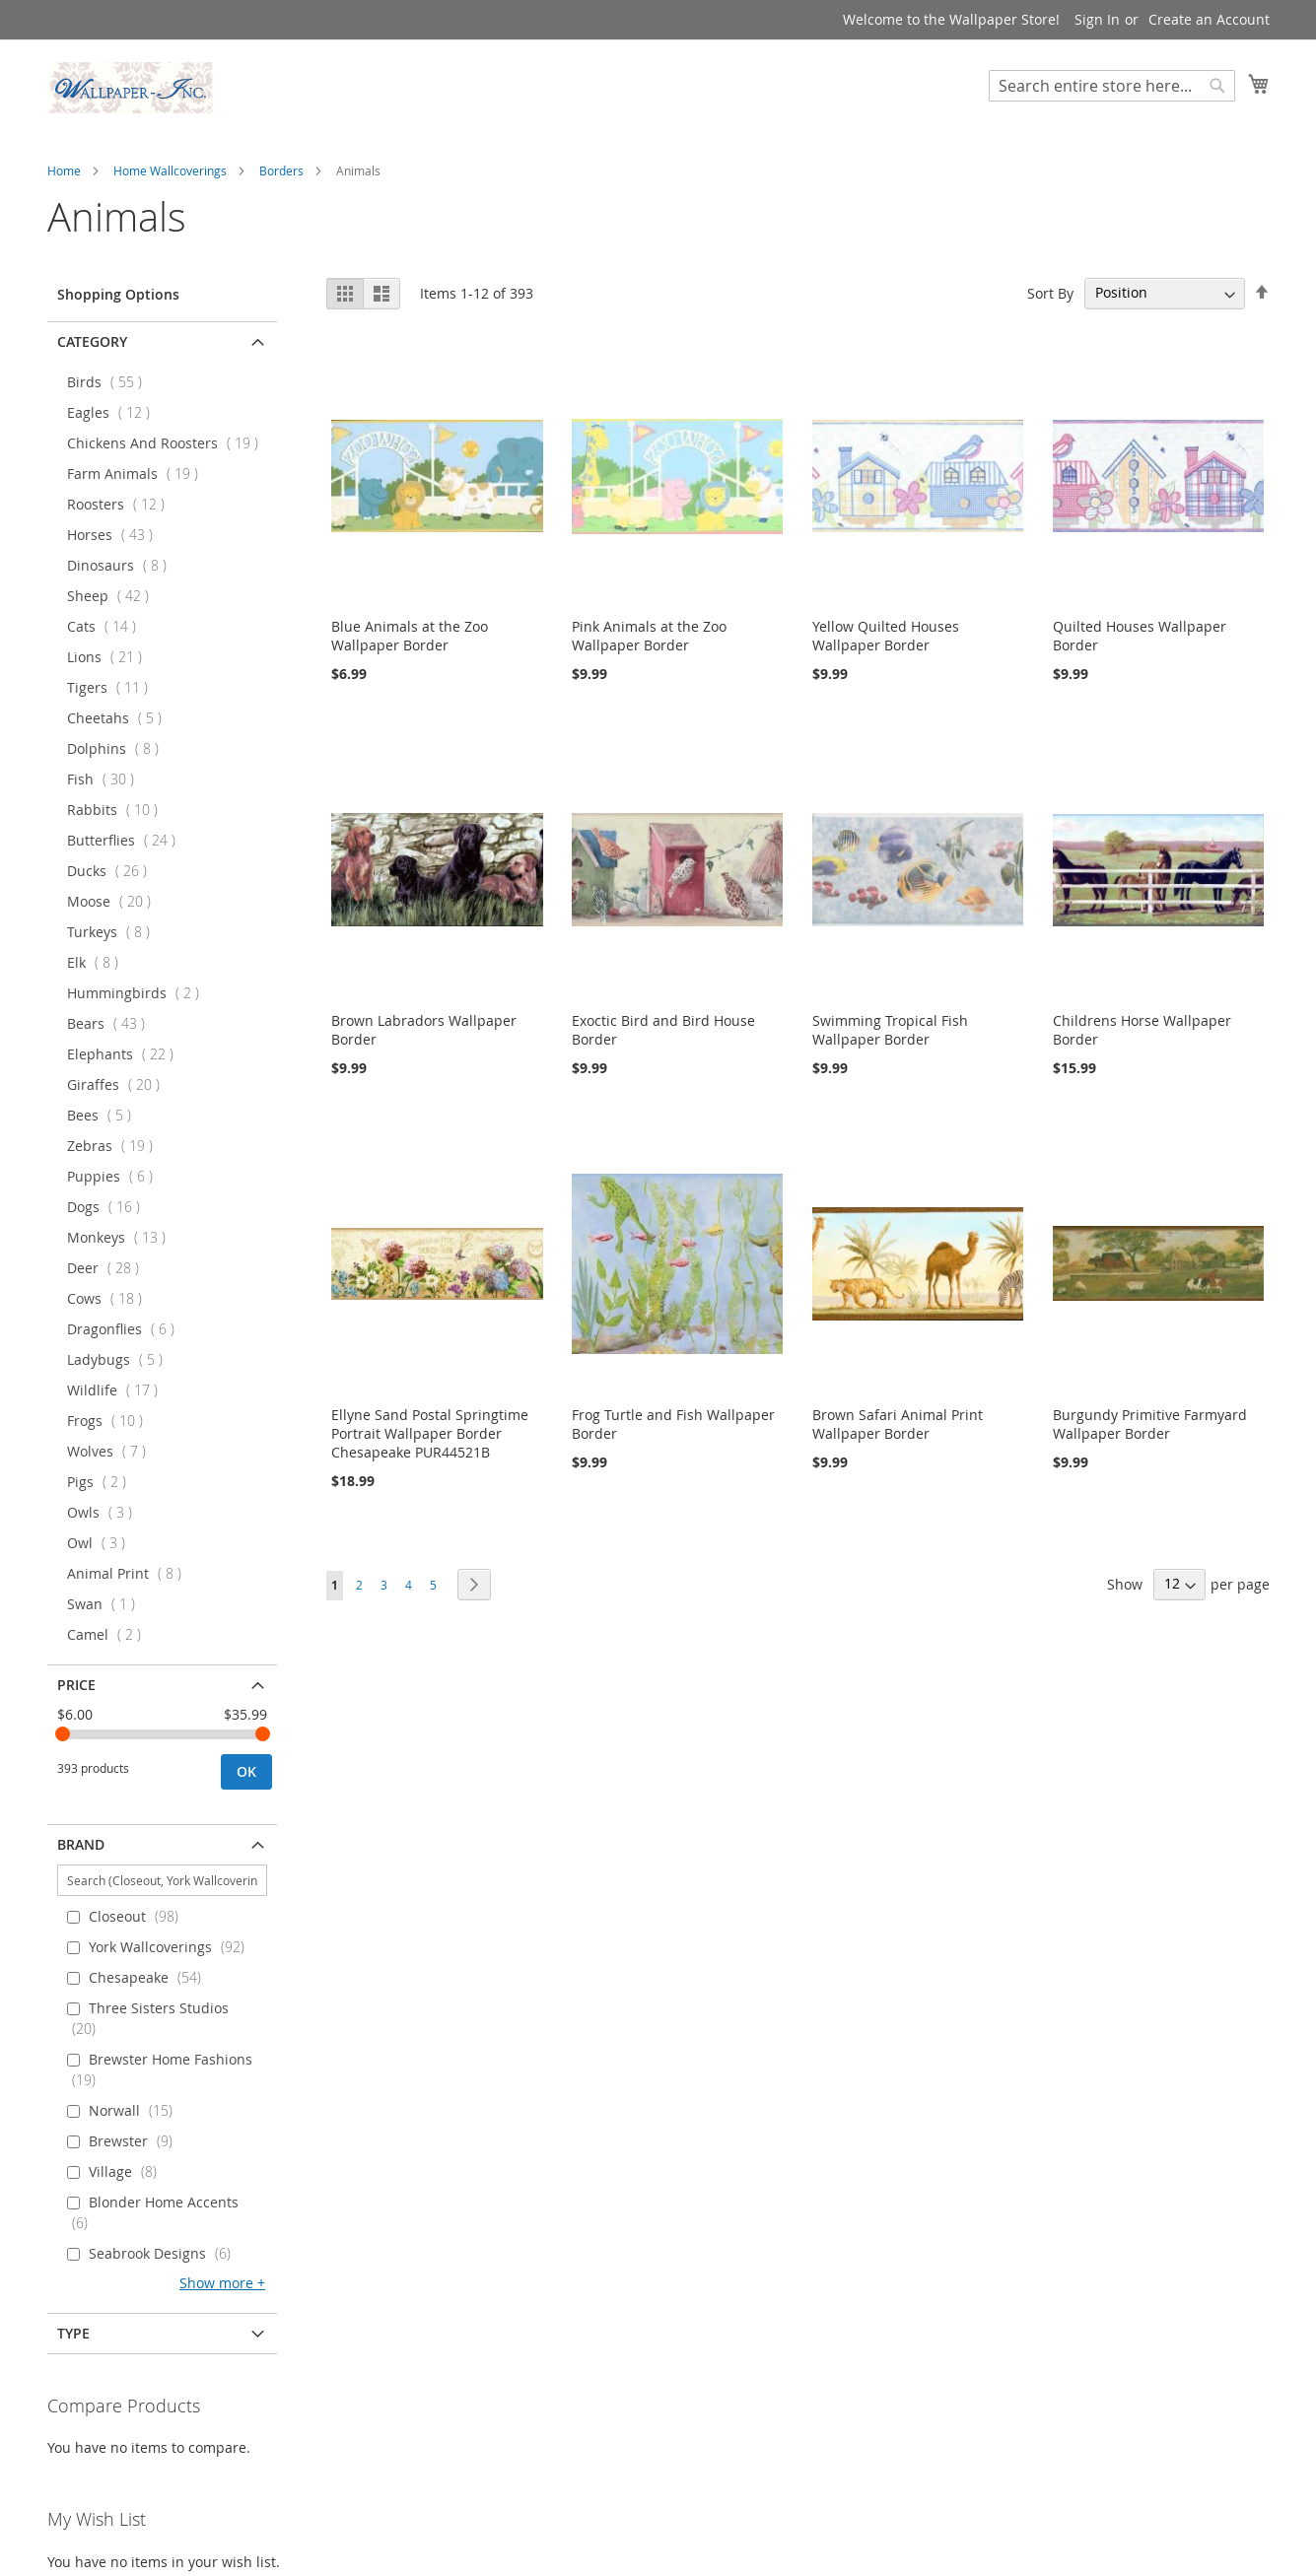 The height and width of the screenshot is (2576, 1316). Describe the element at coordinates (114, 412) in the screenshot. I see `Eagles` at that location.